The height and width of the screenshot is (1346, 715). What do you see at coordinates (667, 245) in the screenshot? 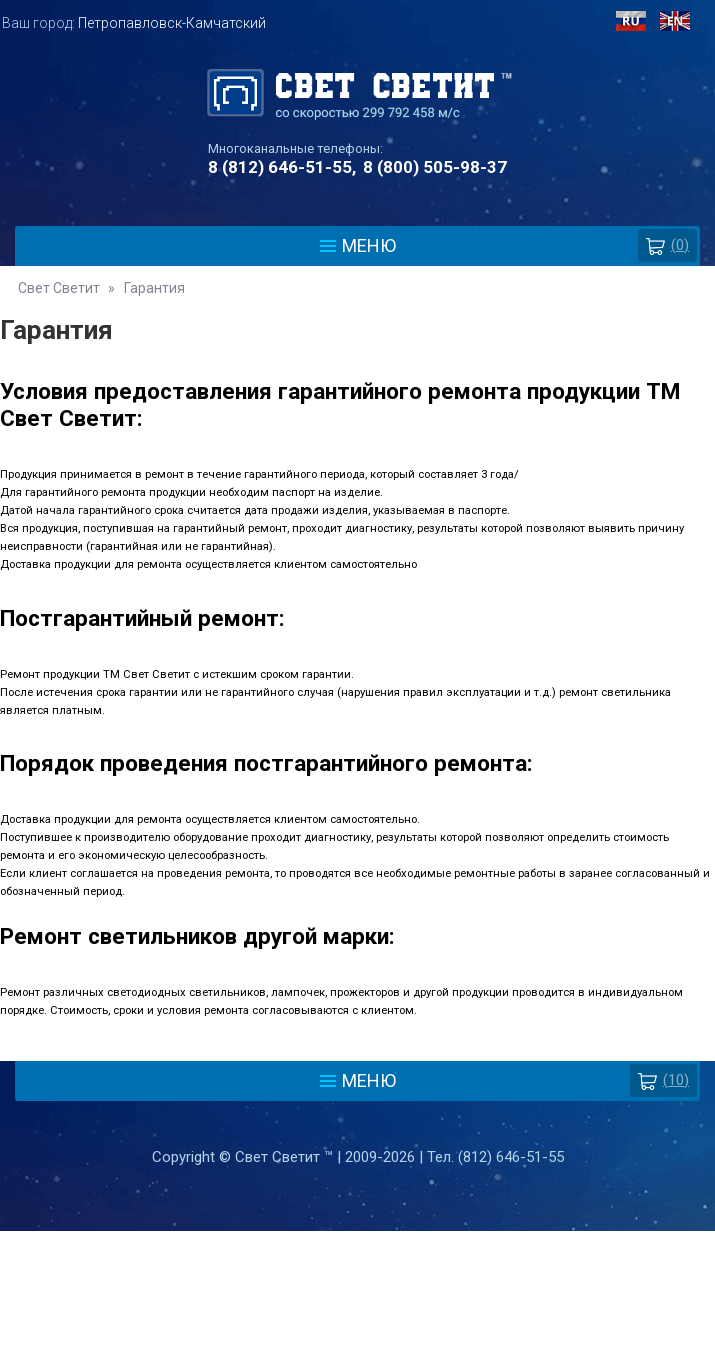
I see `()` at bounding box center [667, 245].